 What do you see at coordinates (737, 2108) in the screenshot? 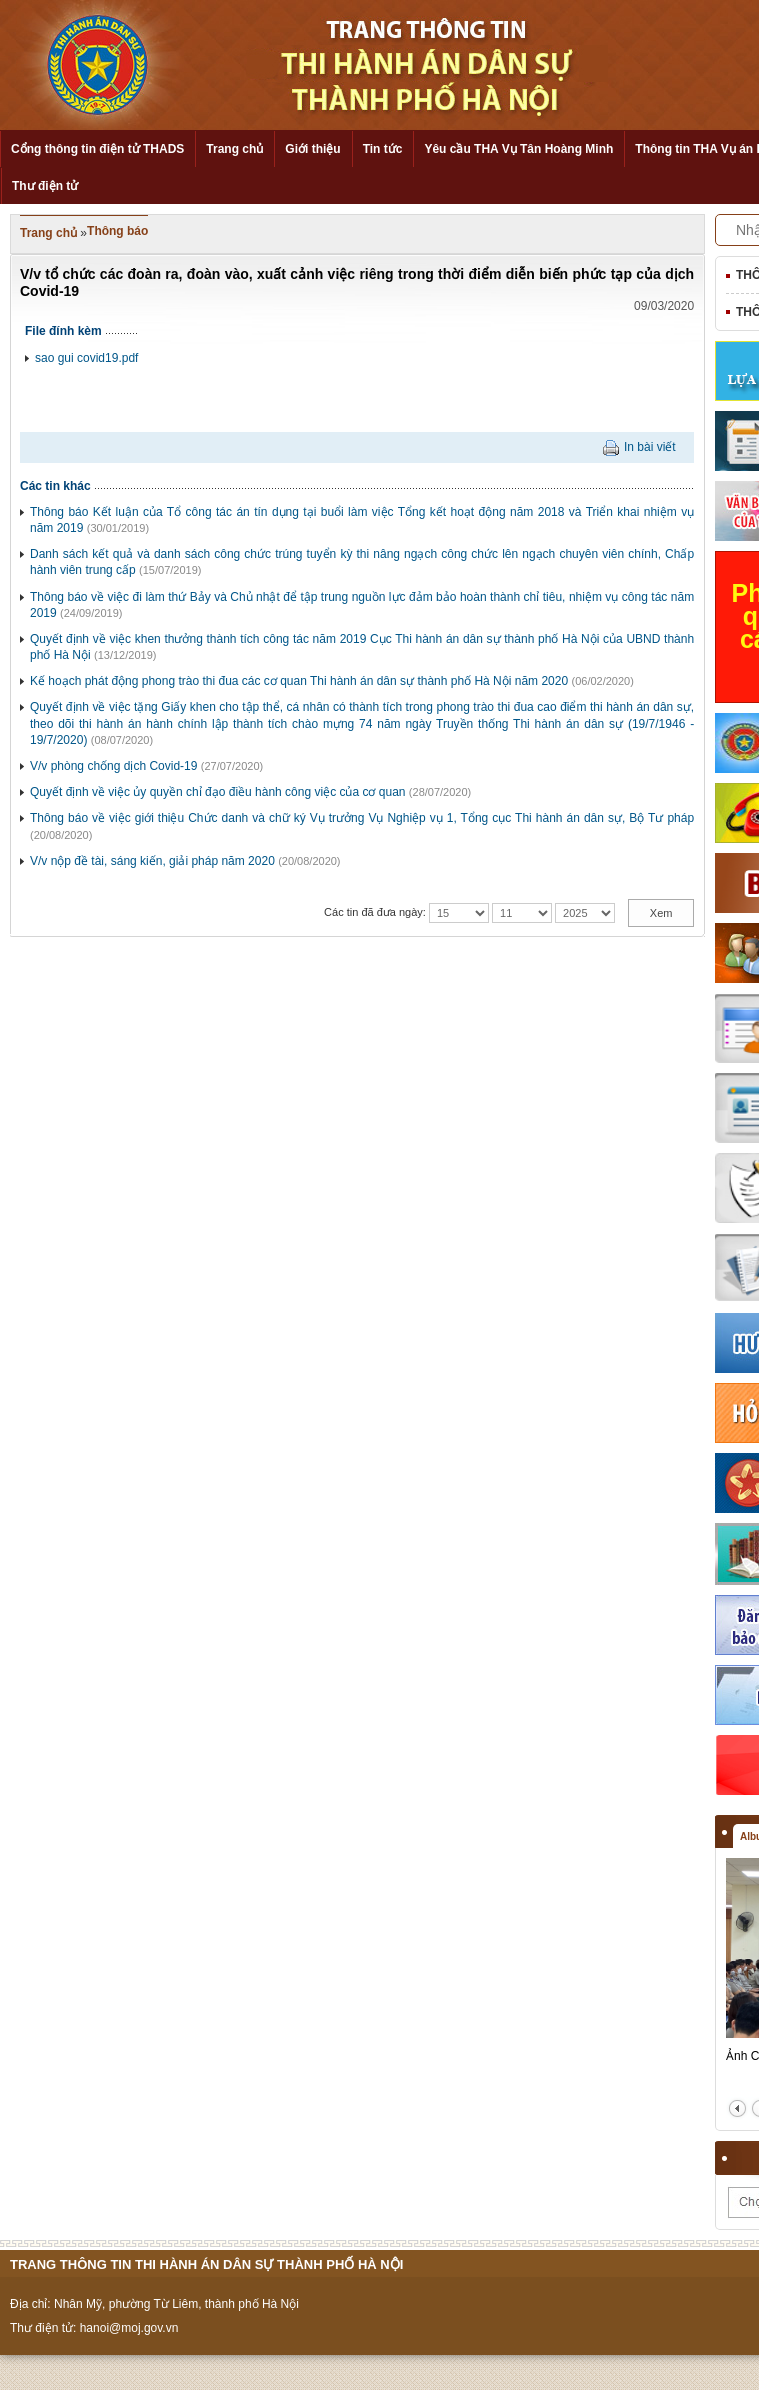
I see `prev2` at bounding box center [737, 2108].